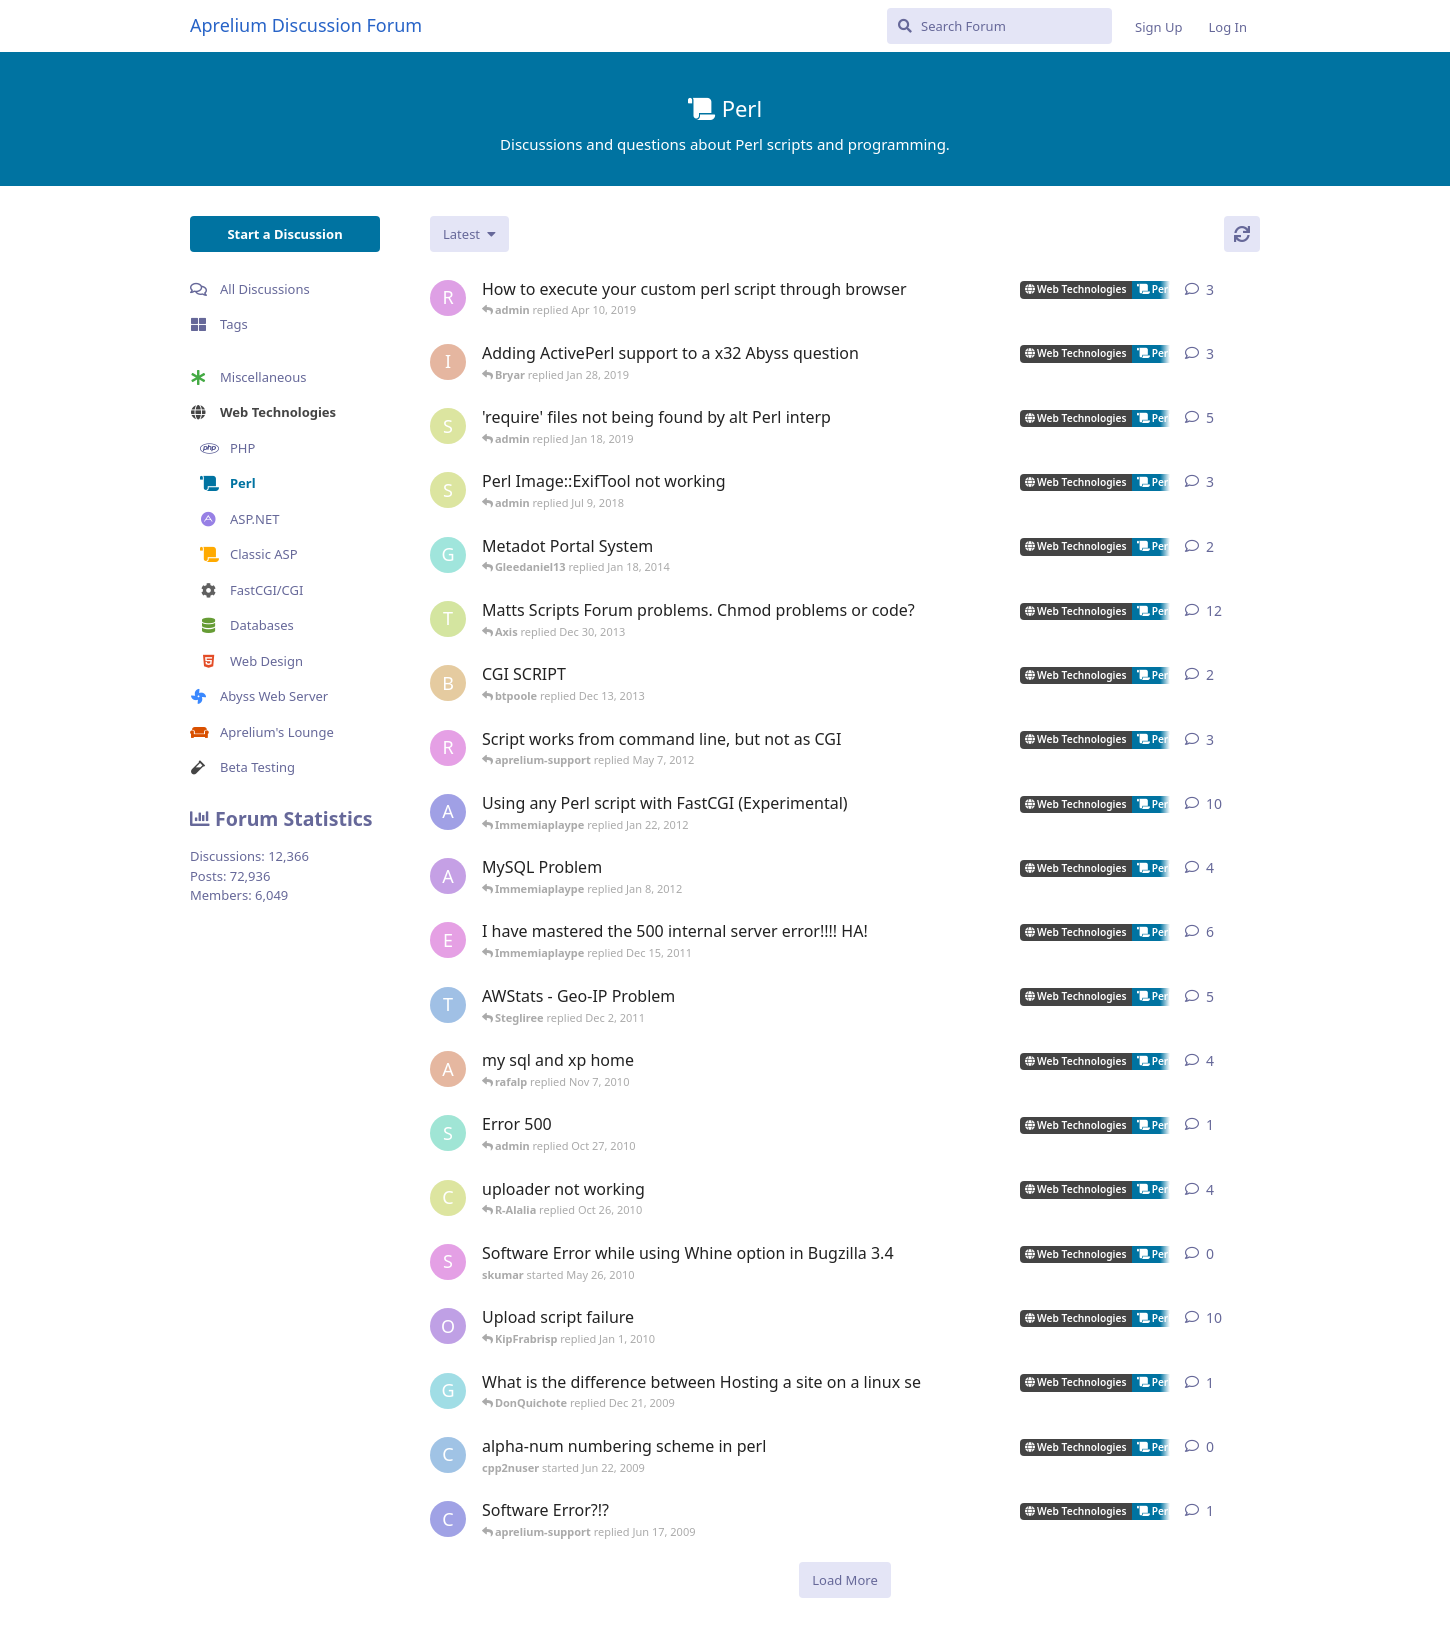 This screenshot has height=1648, width=1450. I want to click on [TRUSTAbyss started Nov 21, 2004], so click(448, 1005).